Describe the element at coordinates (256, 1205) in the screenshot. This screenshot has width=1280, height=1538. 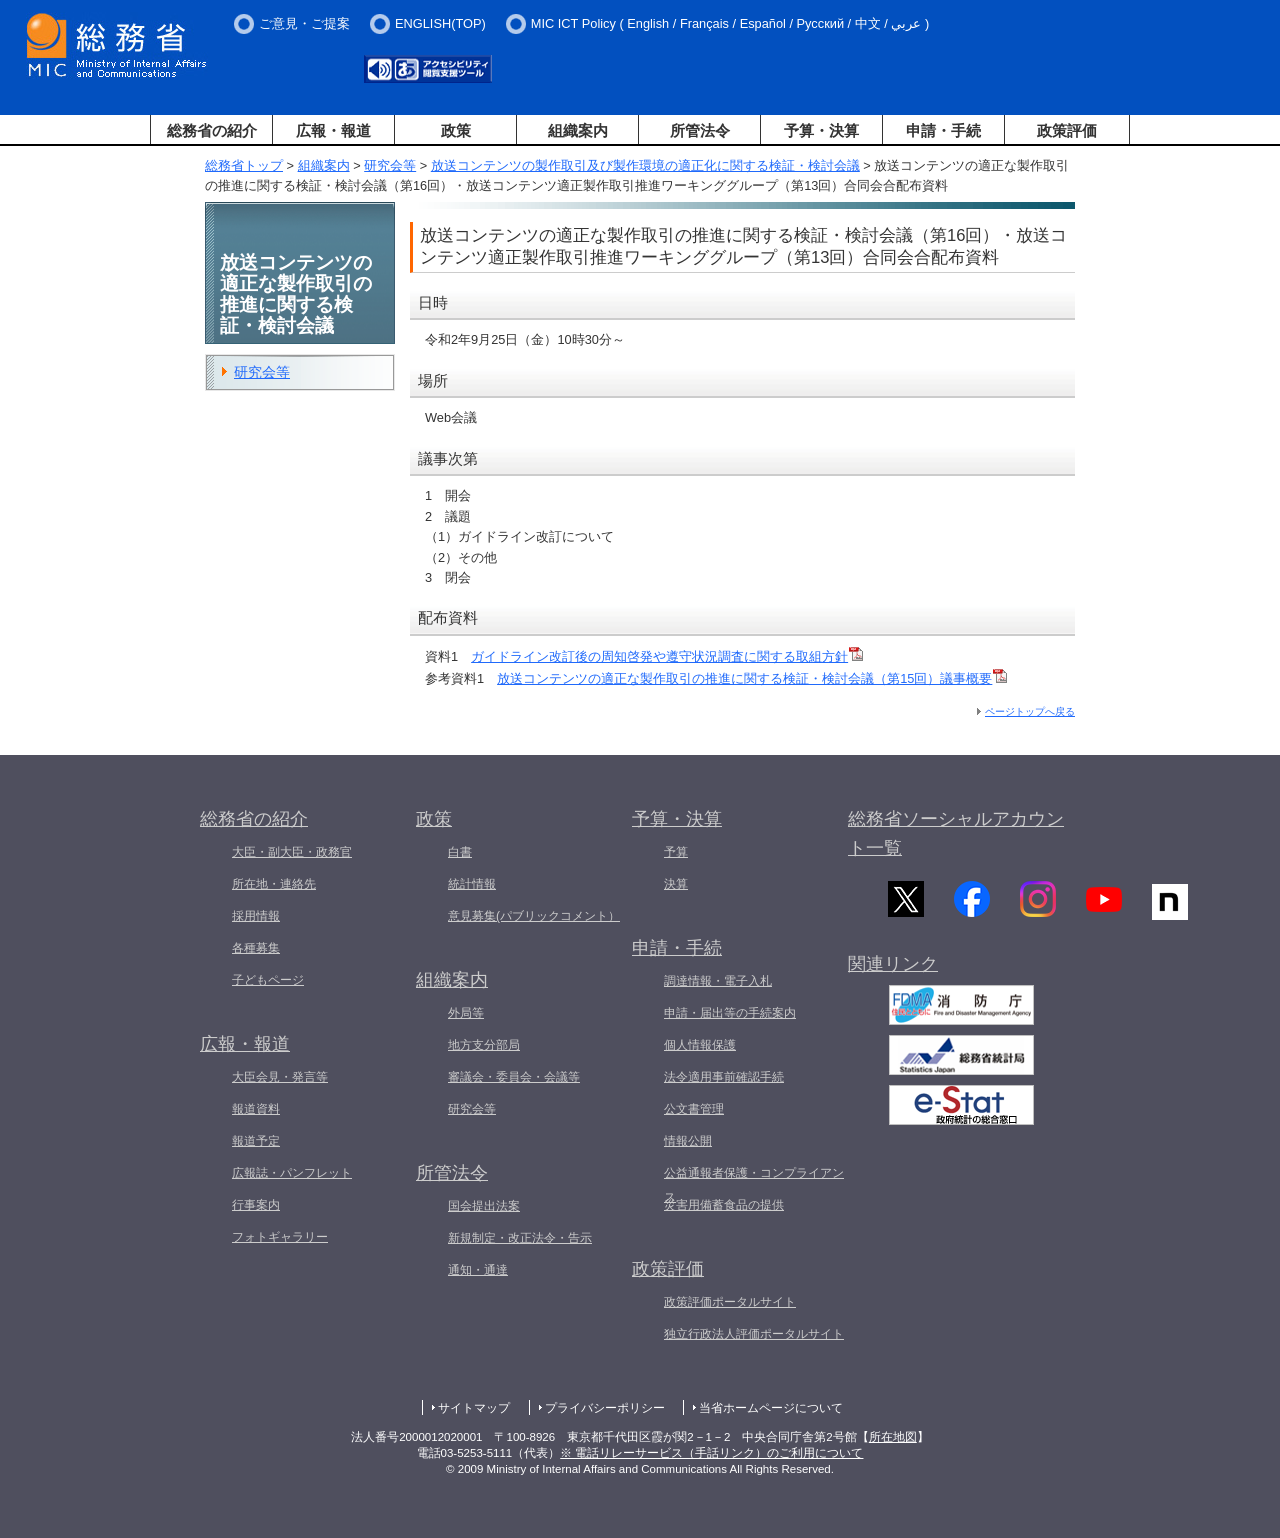
I see `行事案内` at that location.